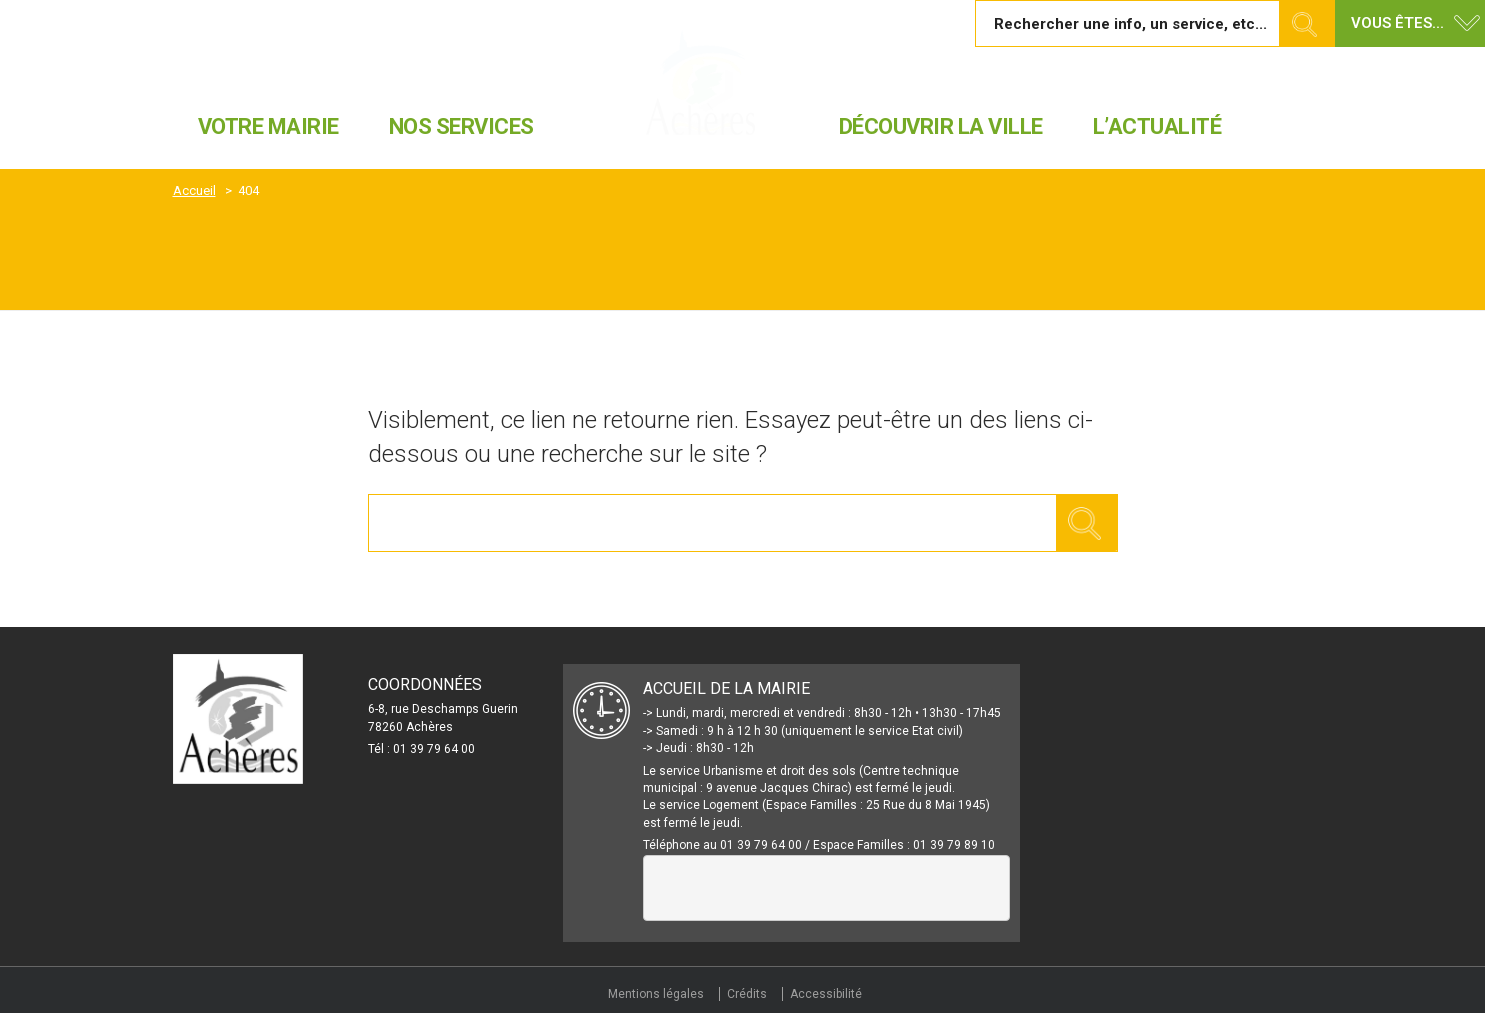  Describe the element at coordinates (826, 994) in the screenshot. I see `Accessibilité` at that location.